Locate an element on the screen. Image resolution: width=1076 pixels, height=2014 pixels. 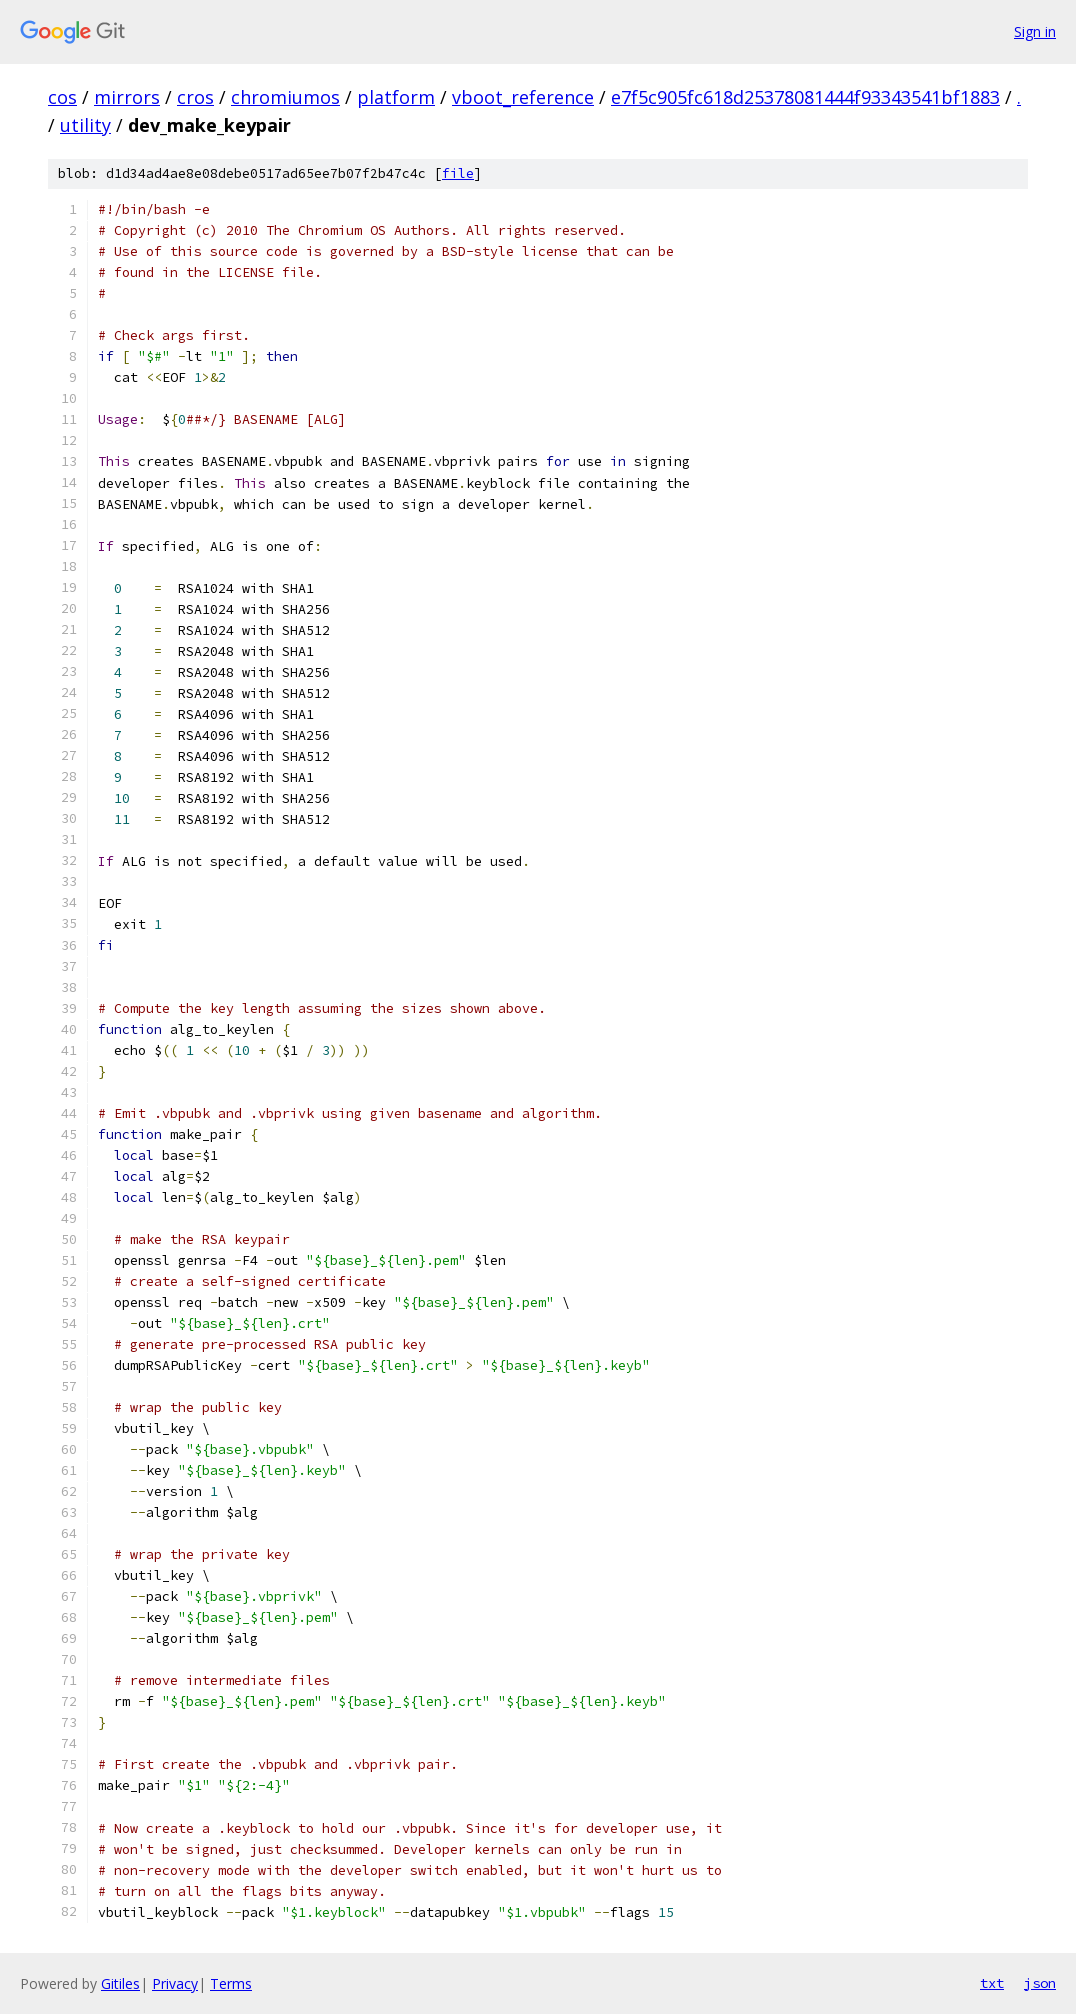
file is located at coordinates (458, 173).